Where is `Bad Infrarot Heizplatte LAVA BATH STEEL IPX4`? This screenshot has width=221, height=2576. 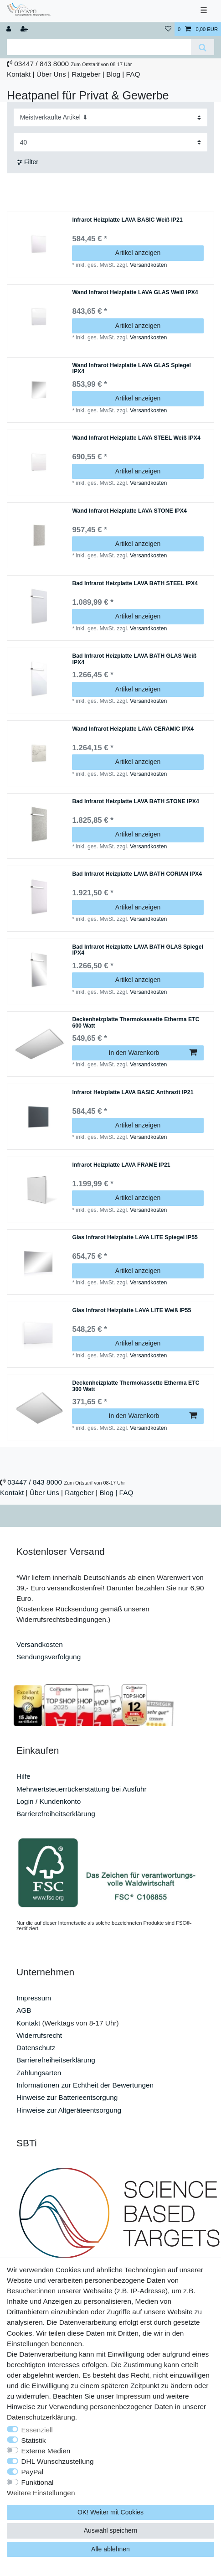 Bad Infrarot Heizplatte LAVA BATH STEEL IPX4 is located at coordinates (135, 584).